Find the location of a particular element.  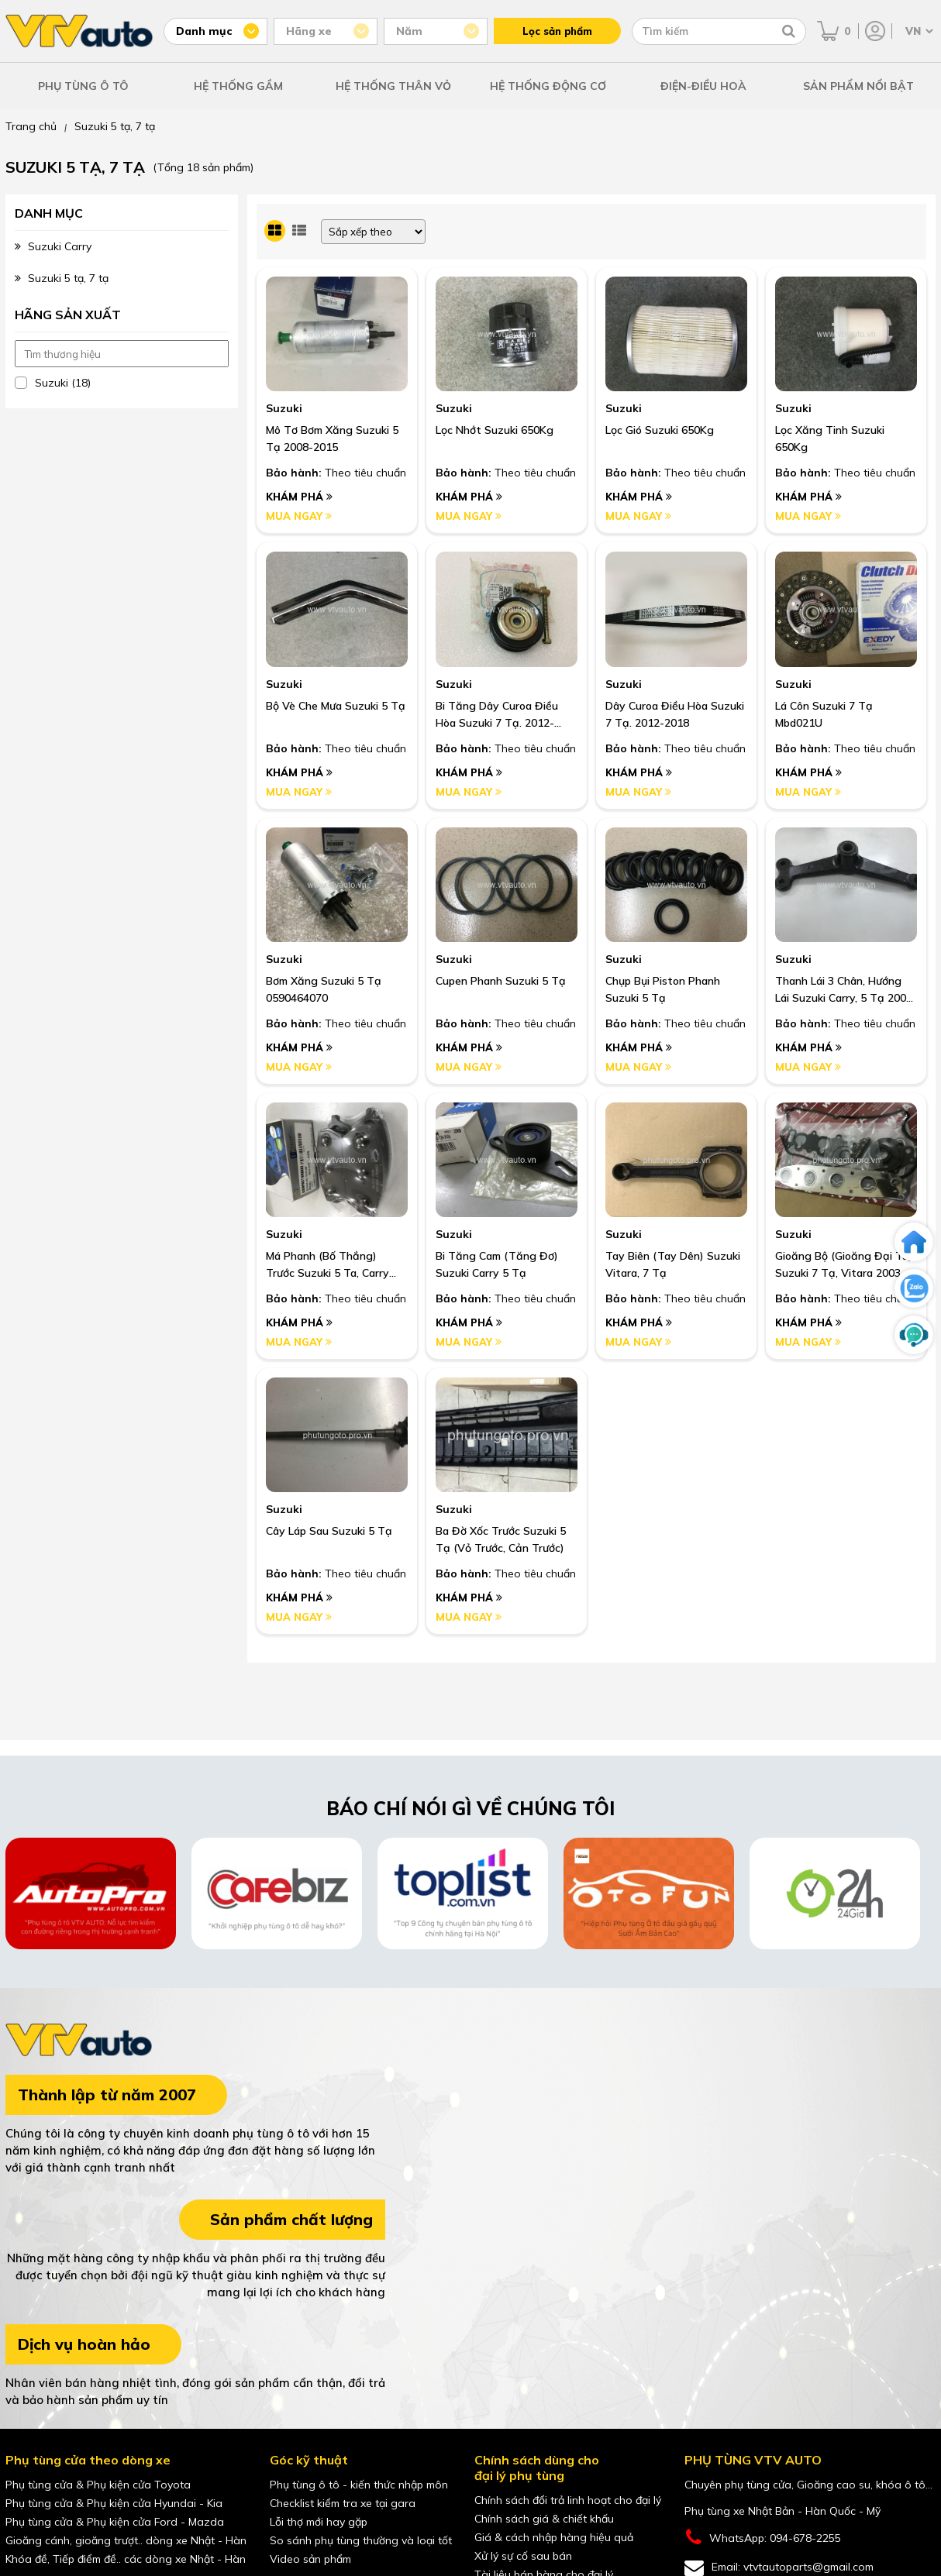

Phụ tùng xe Nhật Bản - Hàn Quốc - Mỹ is located at coordinates (782, 2511).